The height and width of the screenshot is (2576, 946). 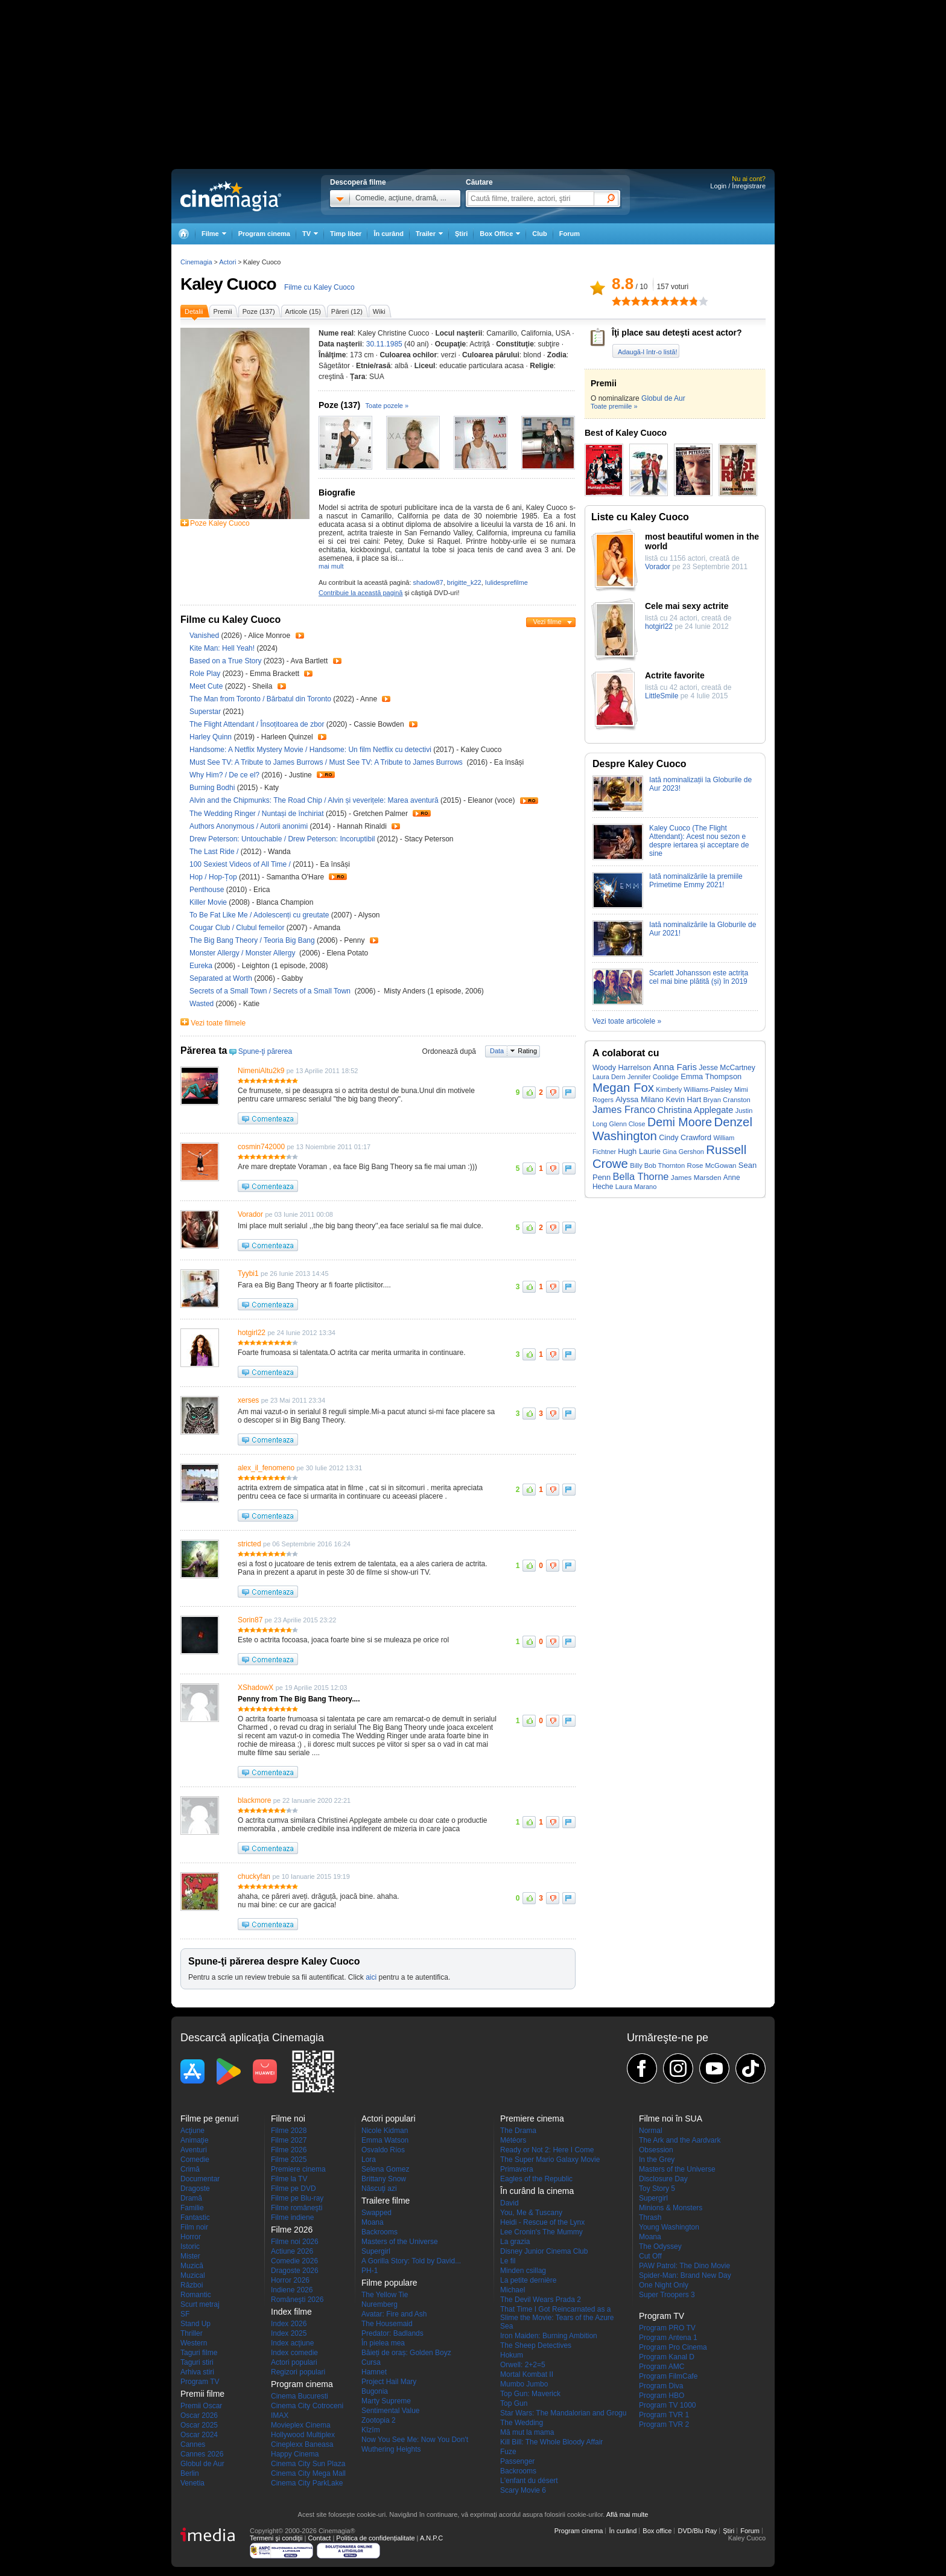 What do you see at coordinates (661, 2386) in the screenshot?
I see `Program Diva` at bounding box center [661, 2386].